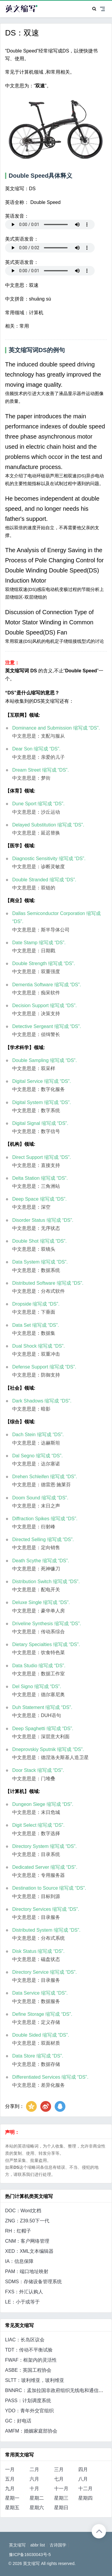 The width and height of the screenshot is (112, 2576). I want to click on PASS：计划调度系统, so click(28, 2400).